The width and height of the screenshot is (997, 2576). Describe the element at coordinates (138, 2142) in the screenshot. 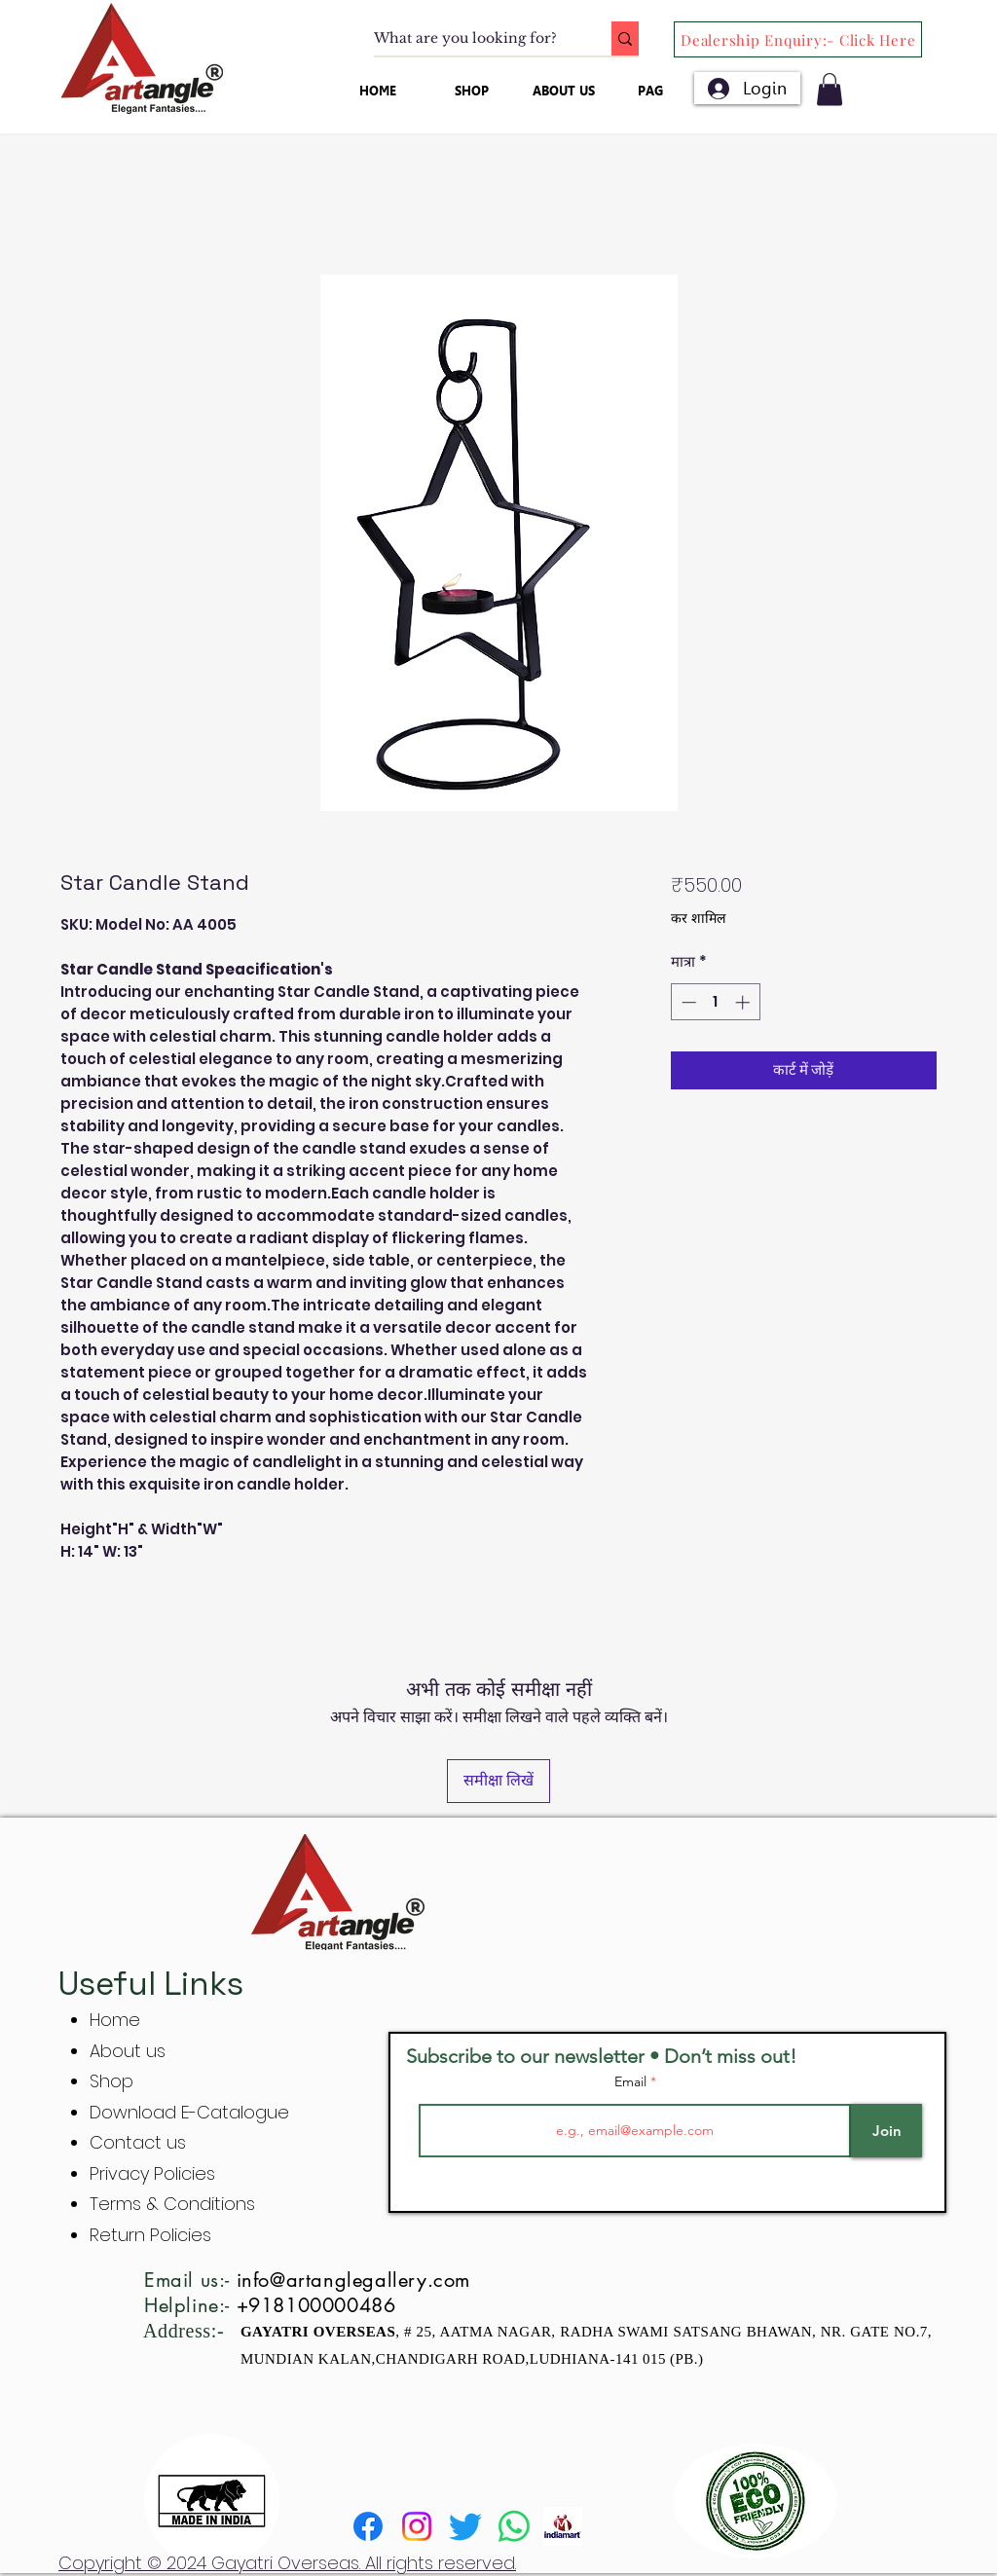

I see `Contact us` at that location.